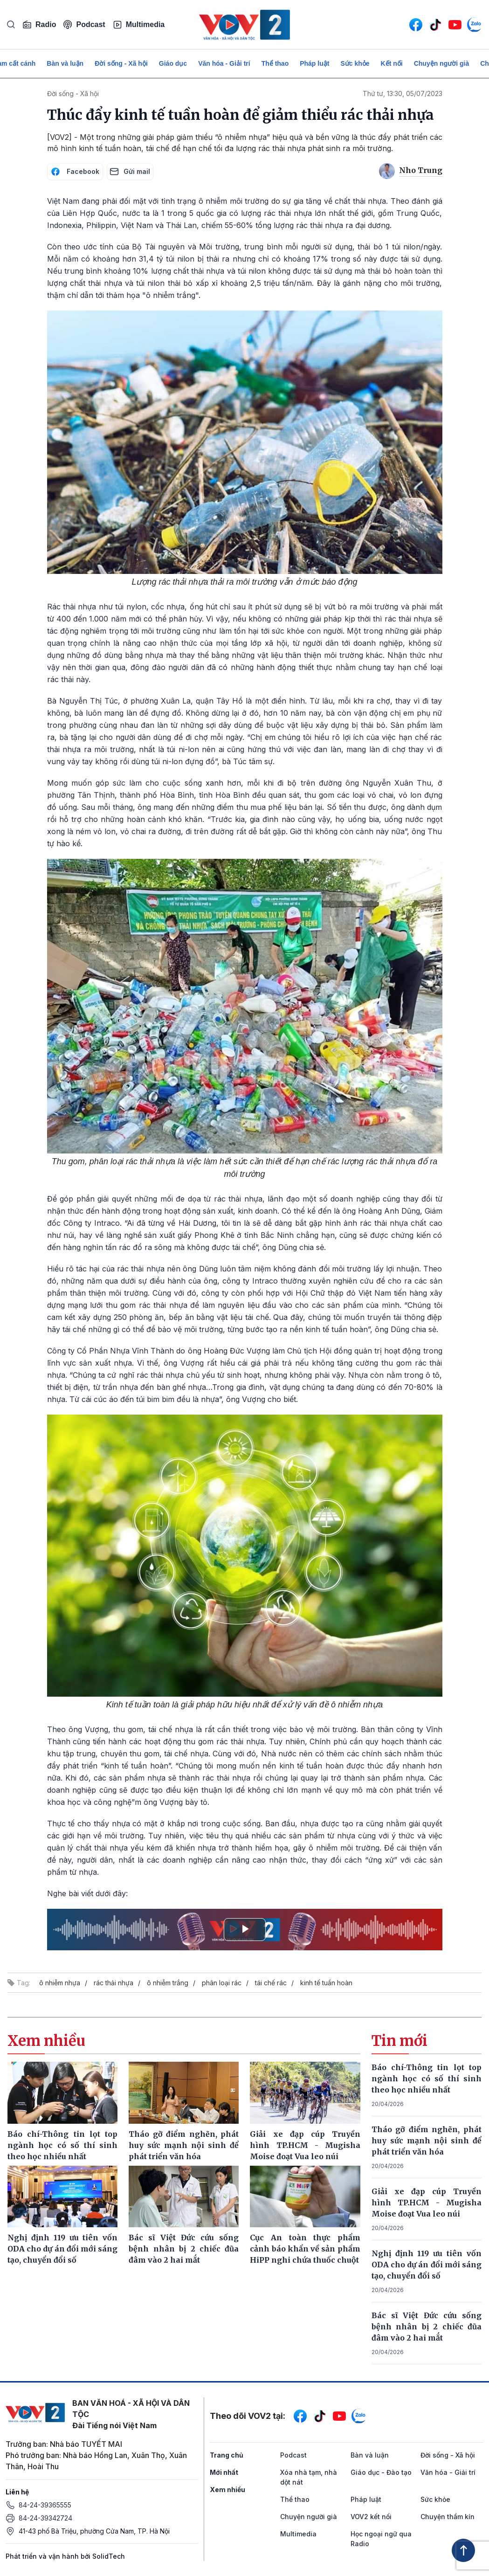 The width and height of the screenshot is (489, 2576). Describe the element at coordinates (65, 63) in the screenshot. I see `Bàn và luận` at that location.